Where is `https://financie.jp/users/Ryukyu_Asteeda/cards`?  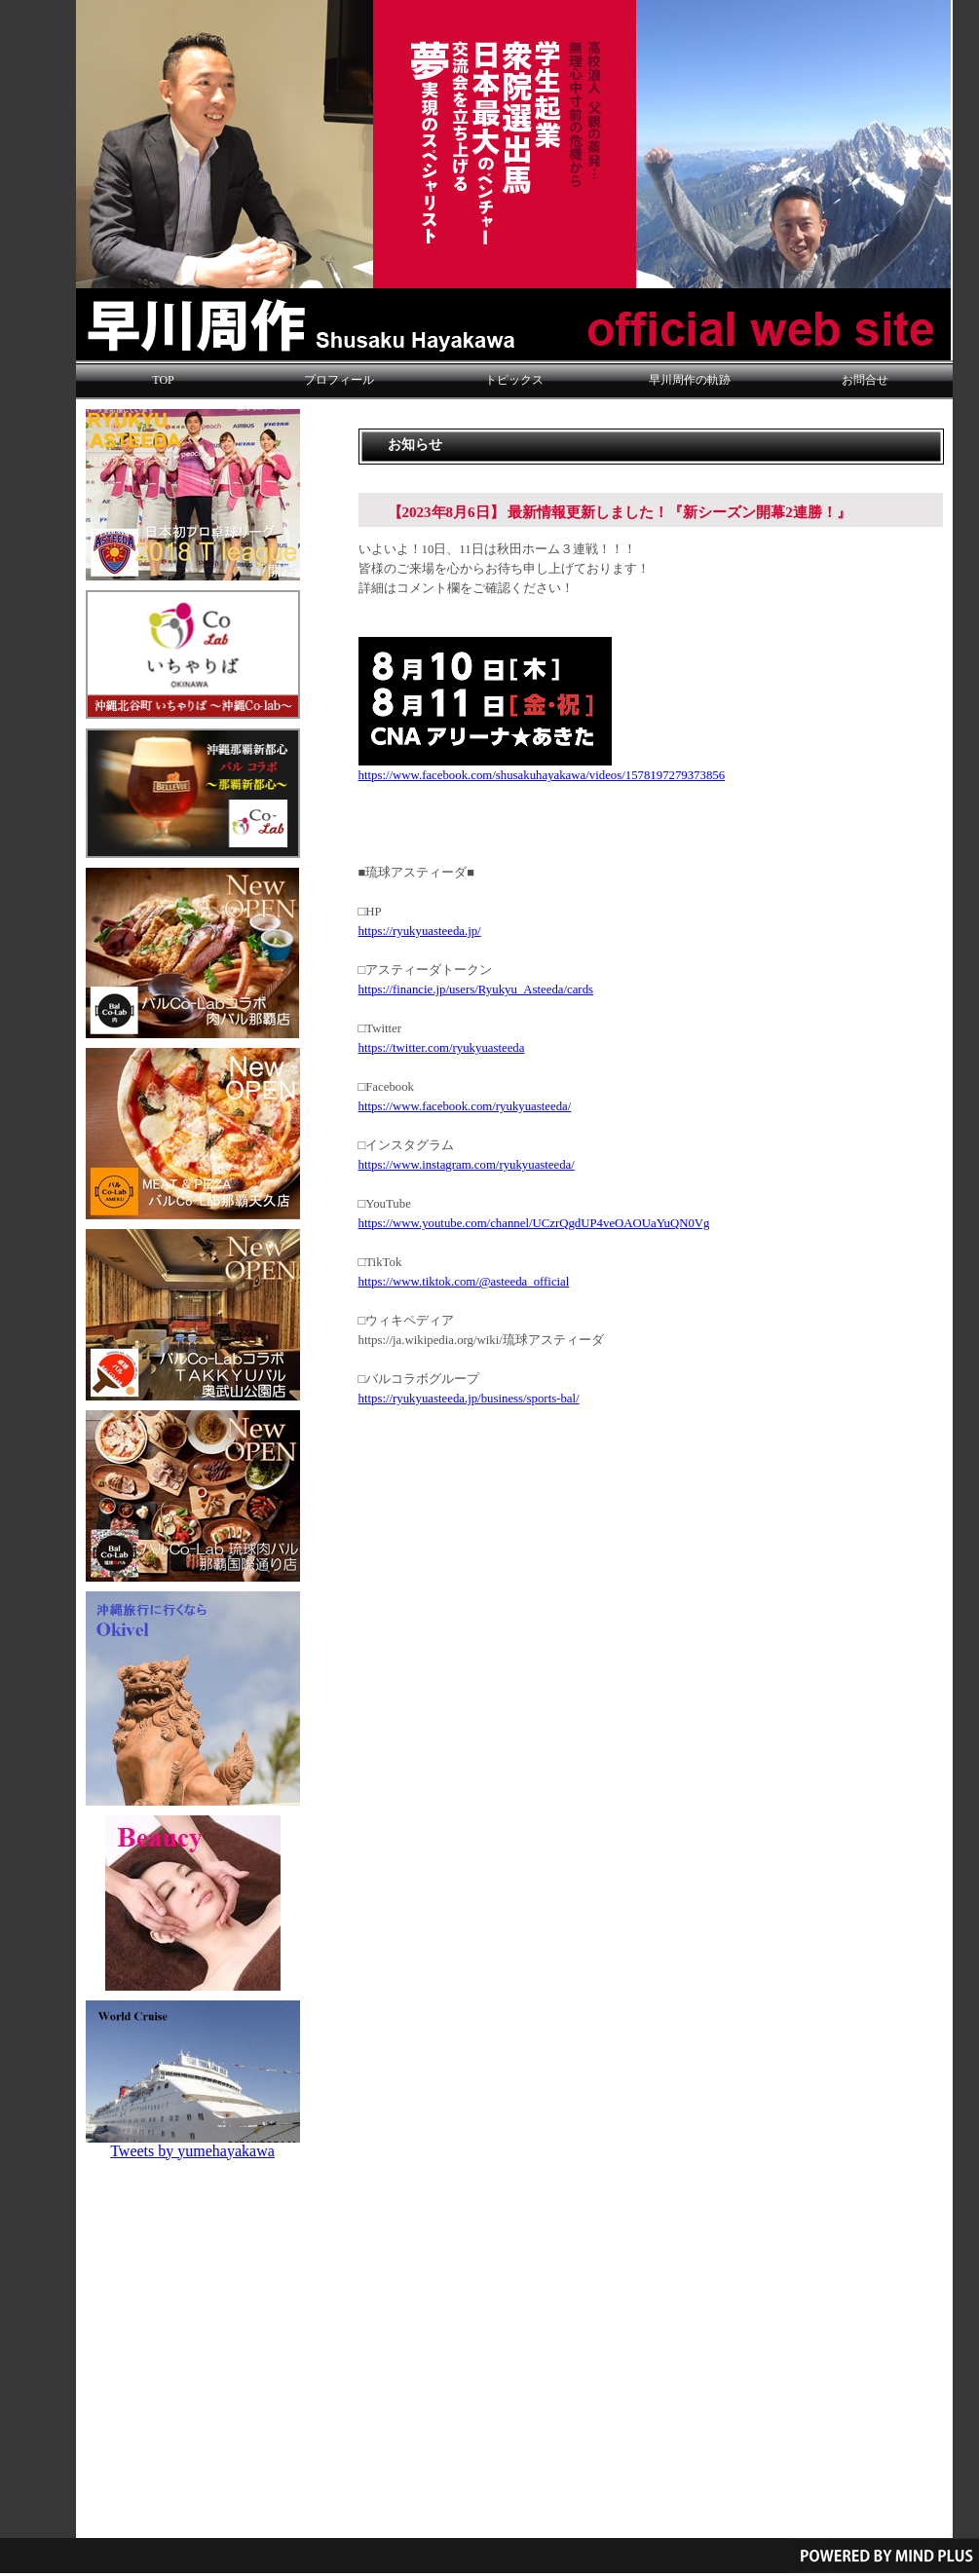
https://financie.jp/users/Ryukyu_Asteeda/cards is located at coordinates (476, 989).